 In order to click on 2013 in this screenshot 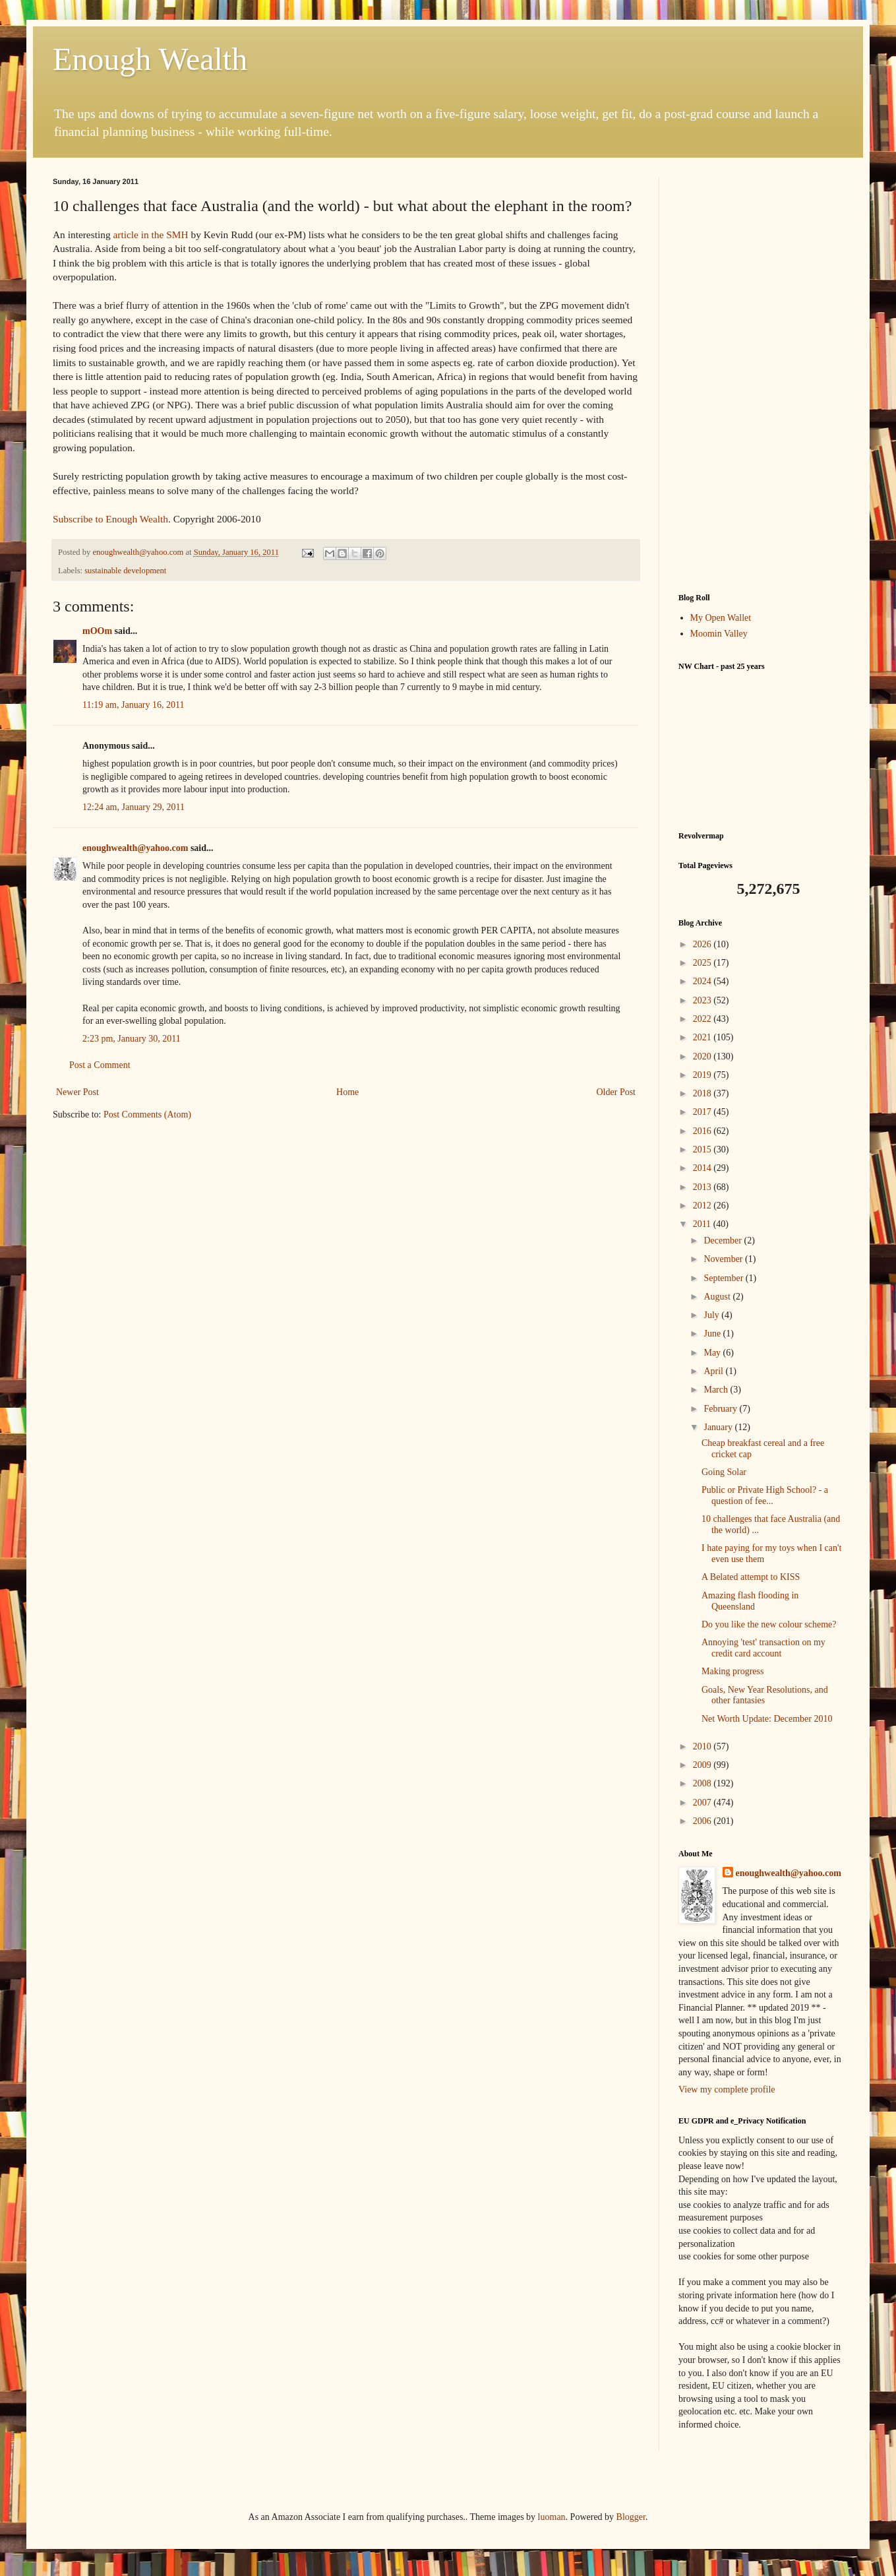, I will do `click(703, 1187)`.